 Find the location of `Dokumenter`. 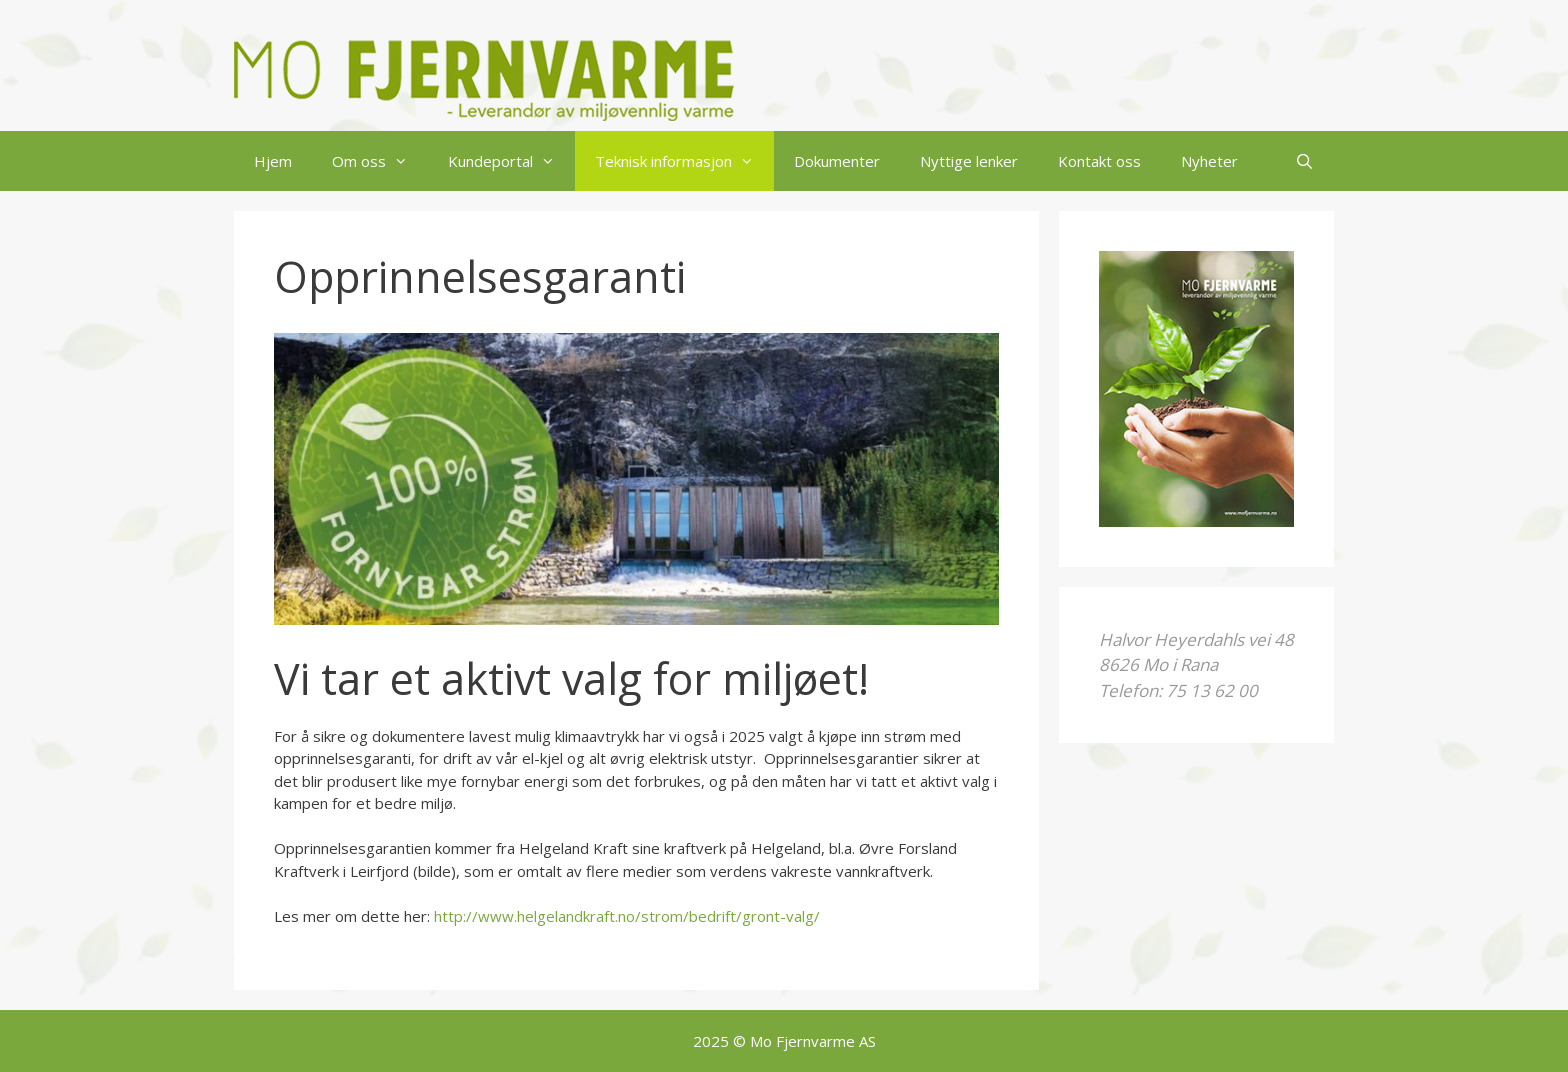

Dokumenter is located at coordinates (837, 161).